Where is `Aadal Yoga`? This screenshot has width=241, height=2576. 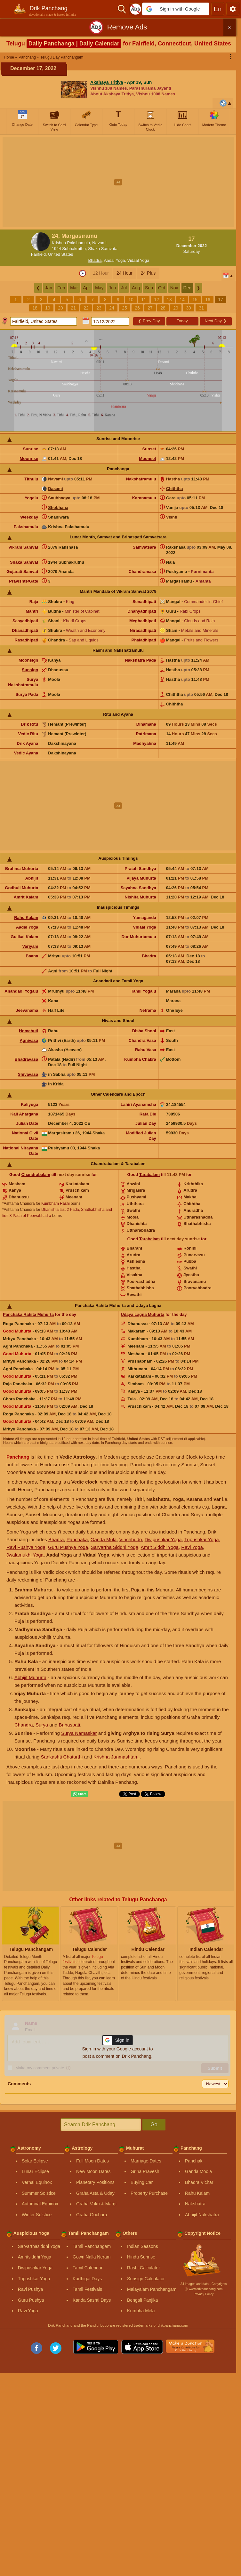
Aadal Yoga is located at coordinates (114, 260).